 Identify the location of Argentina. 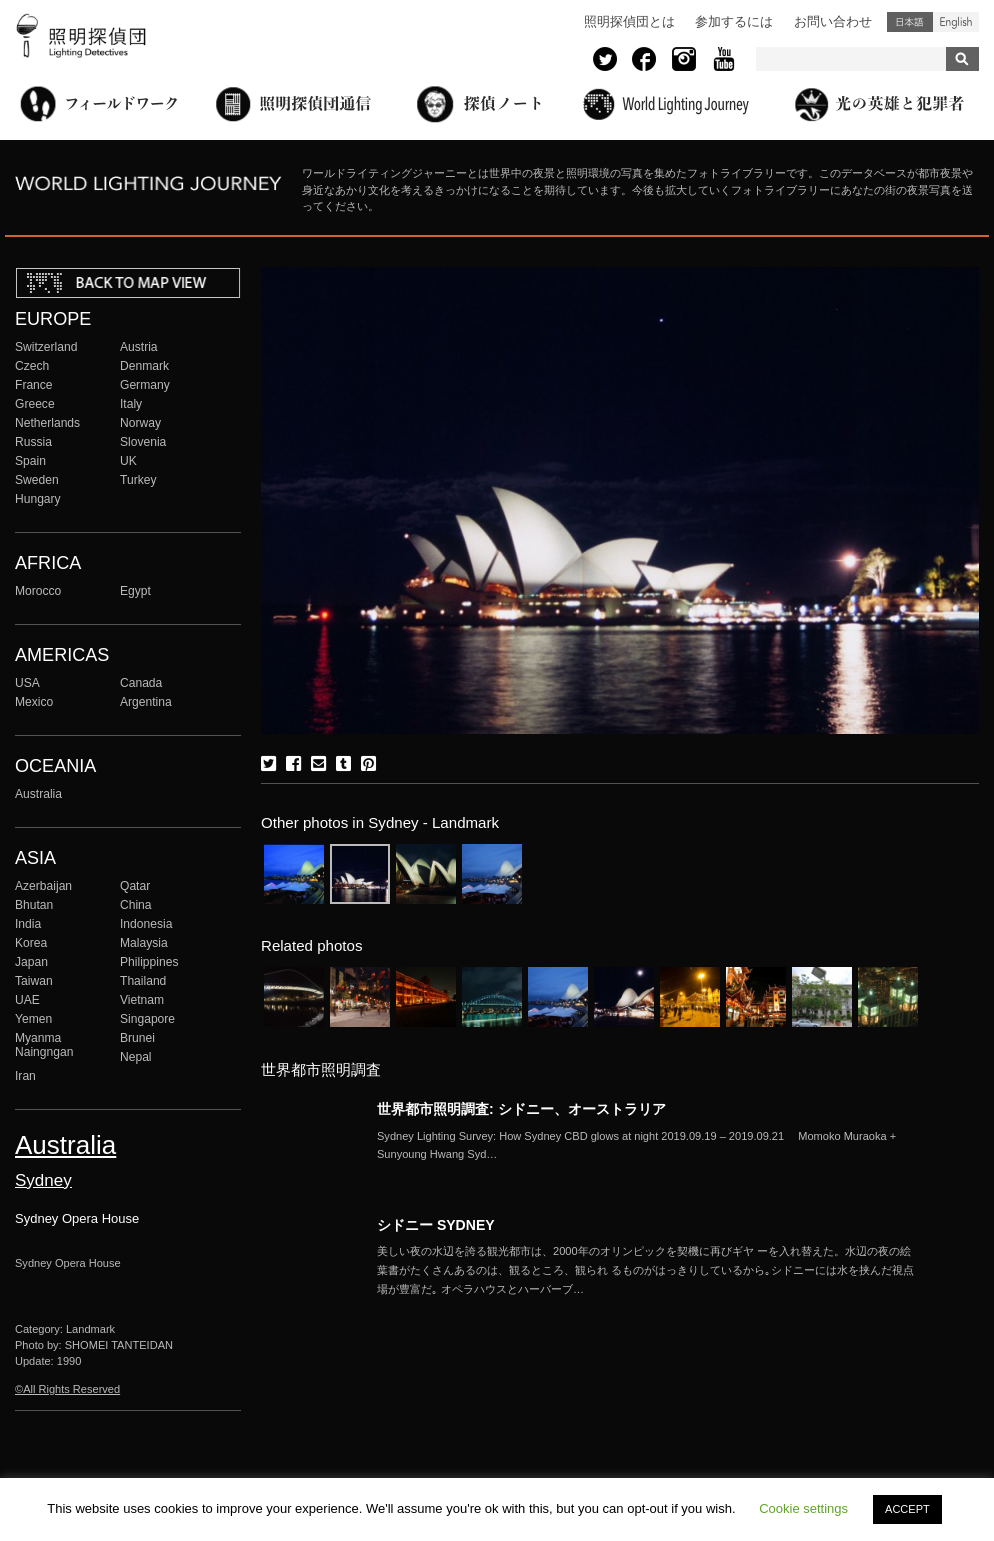
(146, 702).